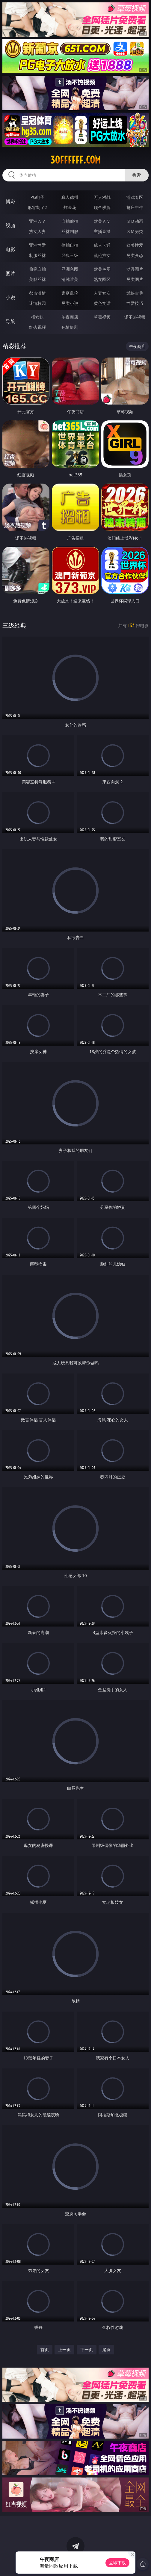 The width and height of the screenshot is (151, 2576). Describe the element at coordinates (37, 317) in the screenshot. I see `插女孩` at that location.